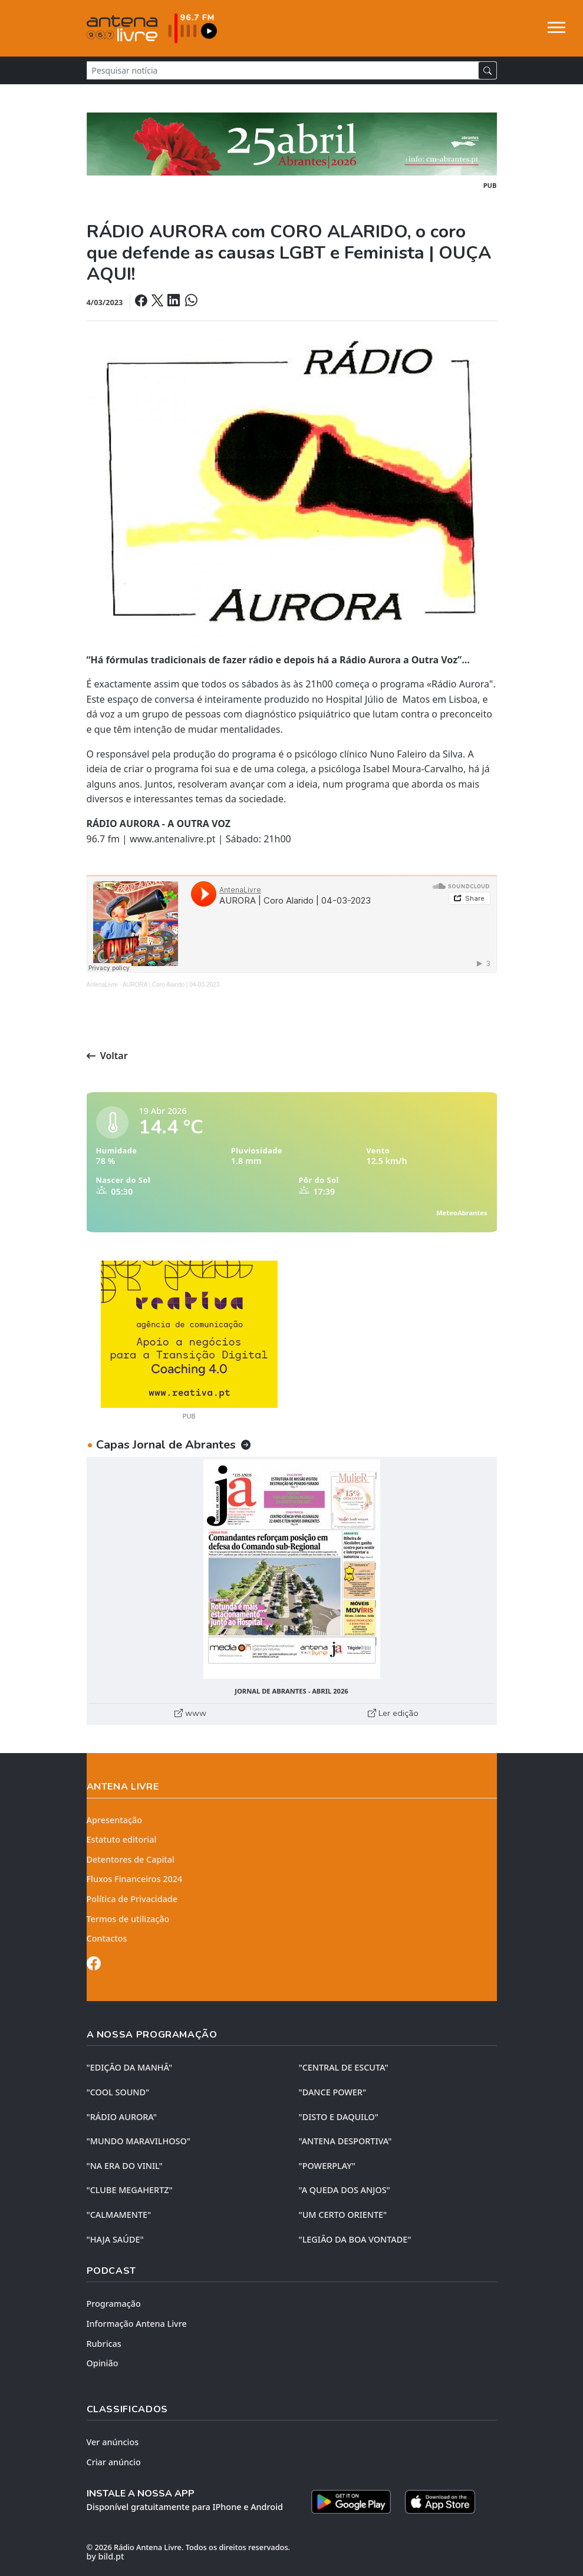 The height and width of the screenshot is (2576, 583). Describe the element at coordinates (327, 2165) in the screenshot. I see `"POWERPLAY"` at that location.